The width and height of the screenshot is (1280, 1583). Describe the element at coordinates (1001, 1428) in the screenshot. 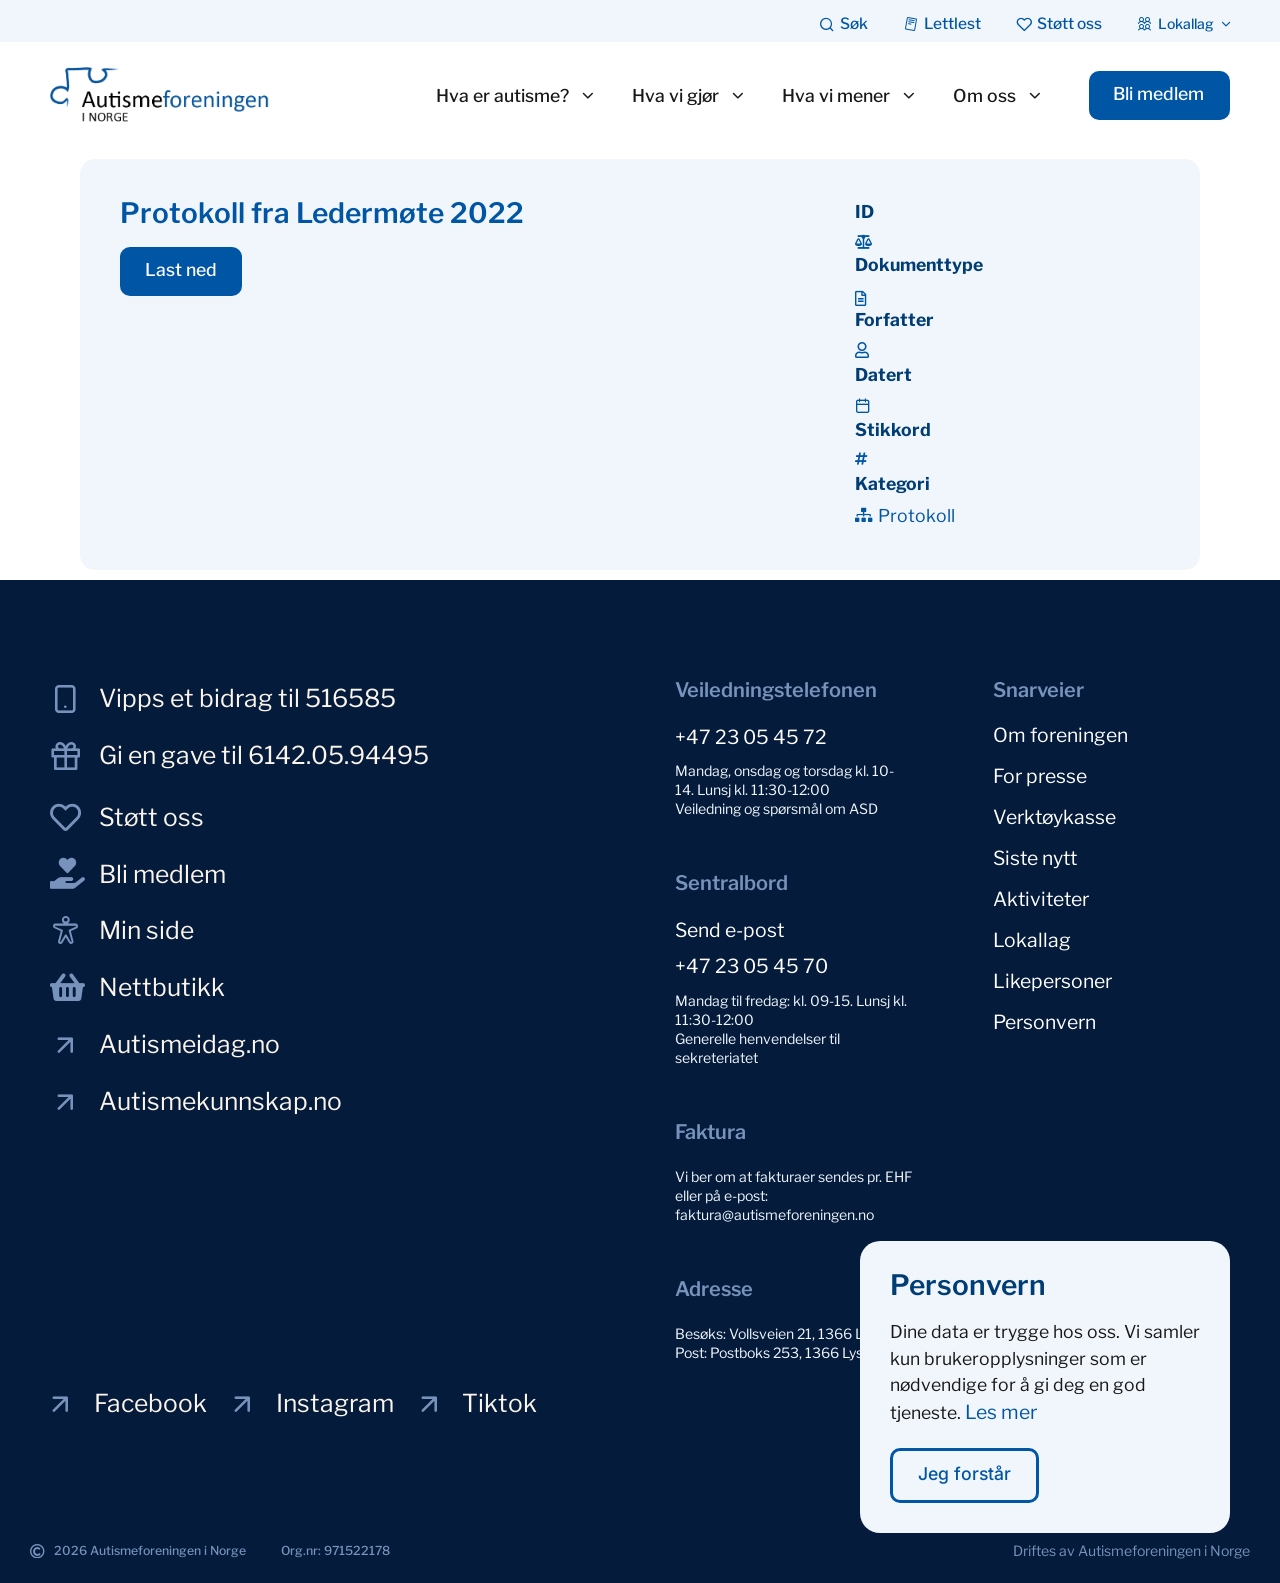

I see `Les mer` at that location.